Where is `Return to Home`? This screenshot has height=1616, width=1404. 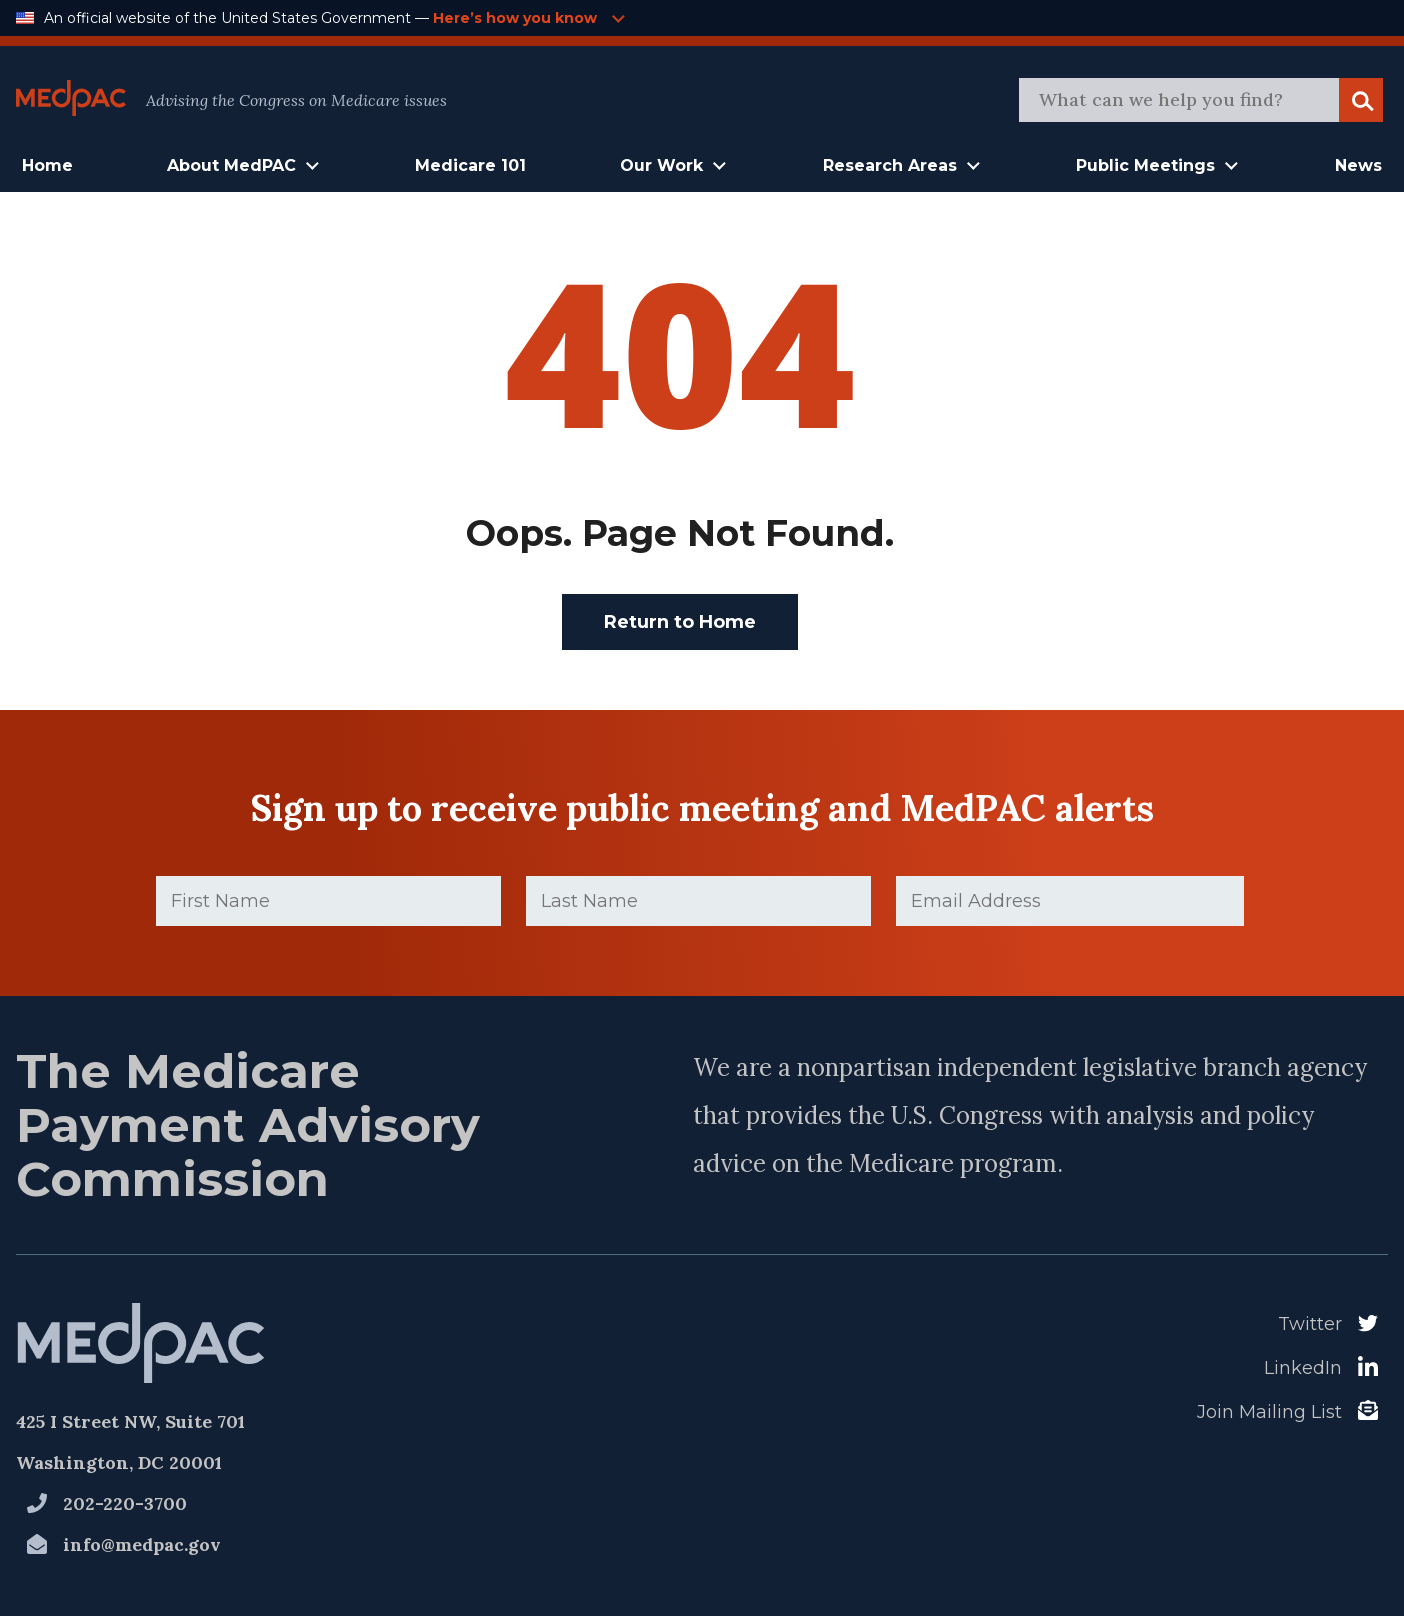
Return to Home is located at coordinates (680, 622).